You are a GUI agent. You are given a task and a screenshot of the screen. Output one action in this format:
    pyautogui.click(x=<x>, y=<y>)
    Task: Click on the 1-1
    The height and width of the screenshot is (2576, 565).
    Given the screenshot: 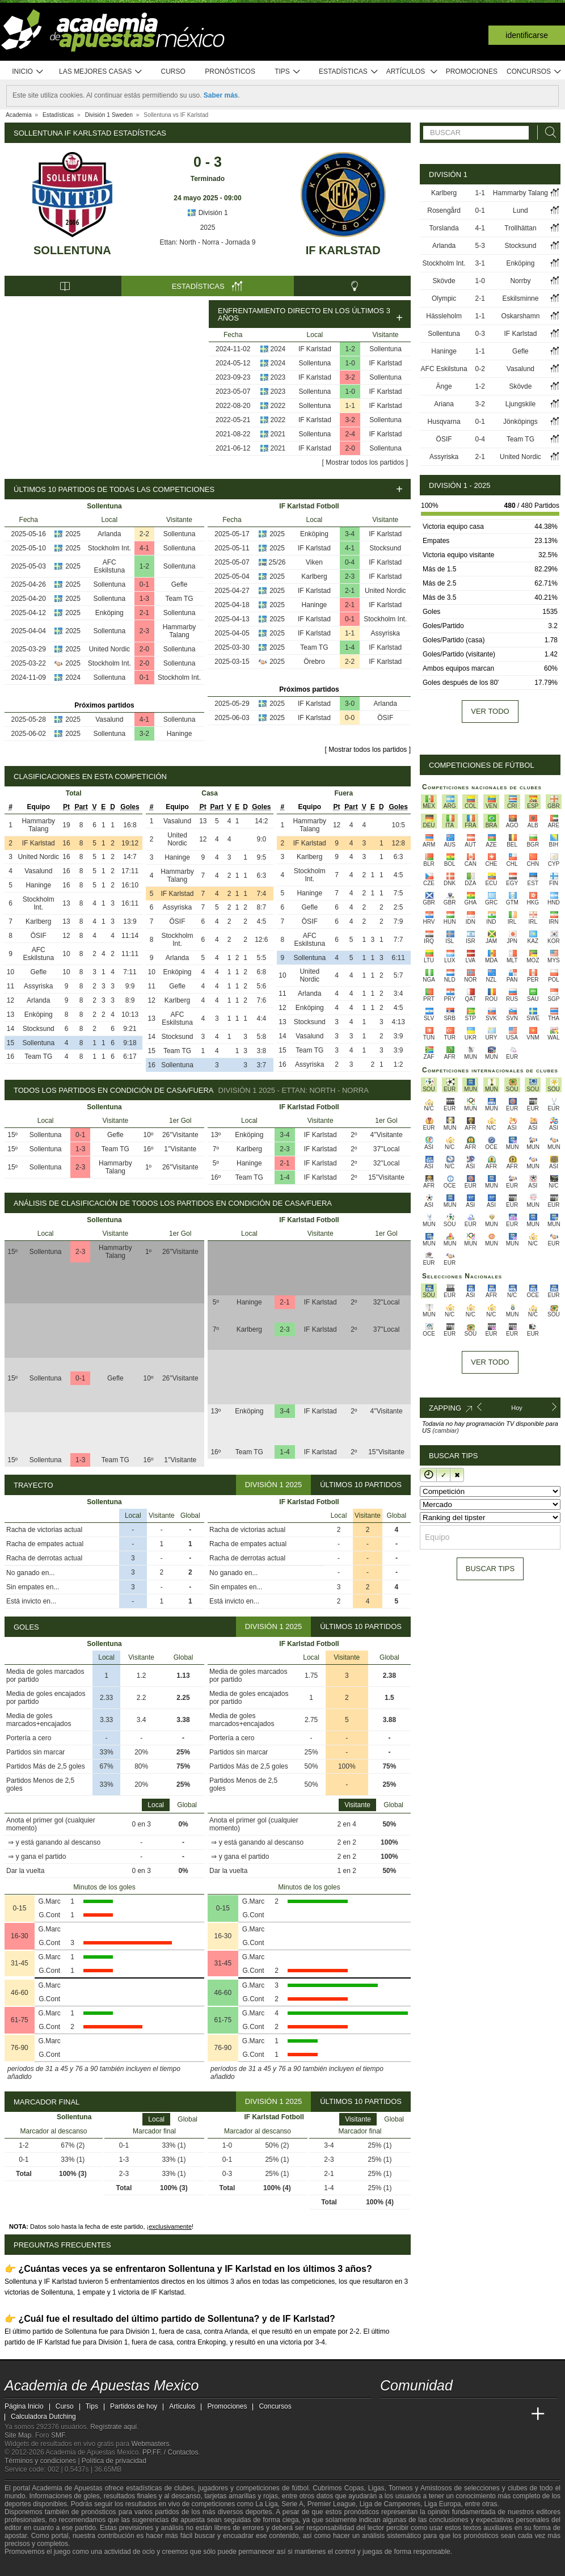 What is the action you would take?
    pyautogui.click(x=350, y=406)
    